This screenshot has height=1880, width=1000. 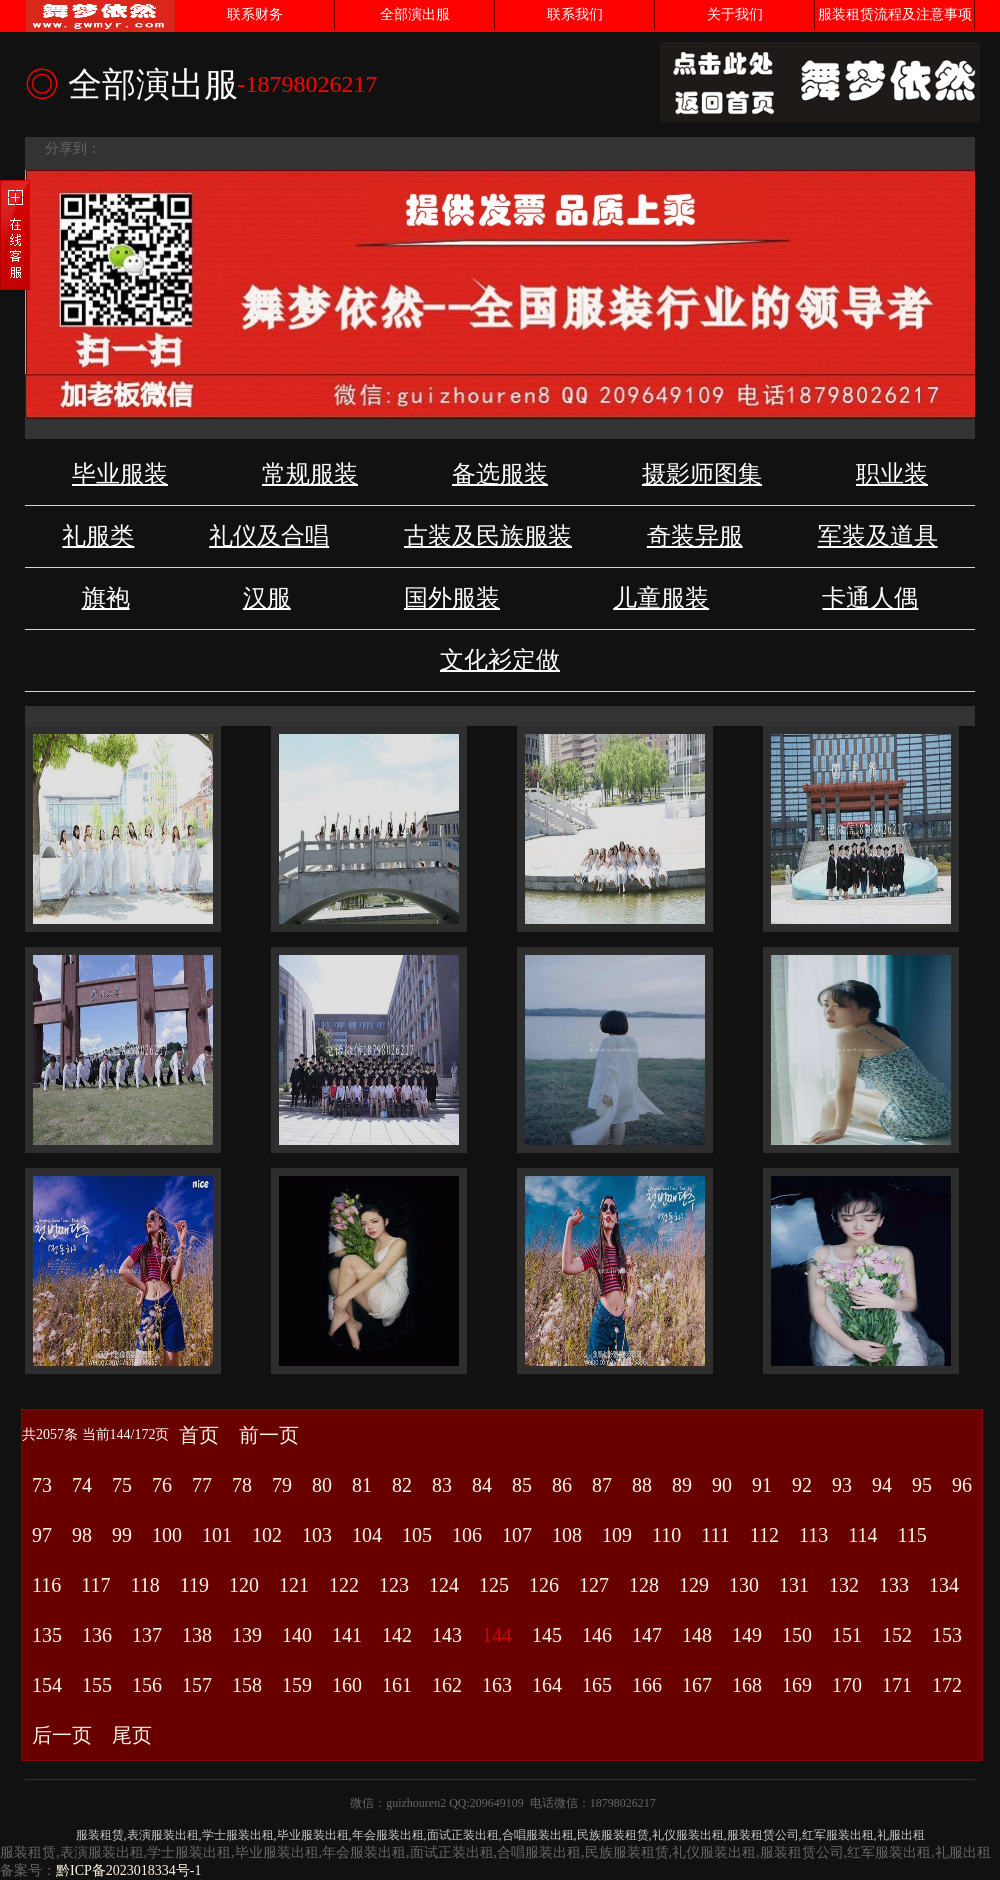 I want to click on 168, so click(x=747, y=1685).